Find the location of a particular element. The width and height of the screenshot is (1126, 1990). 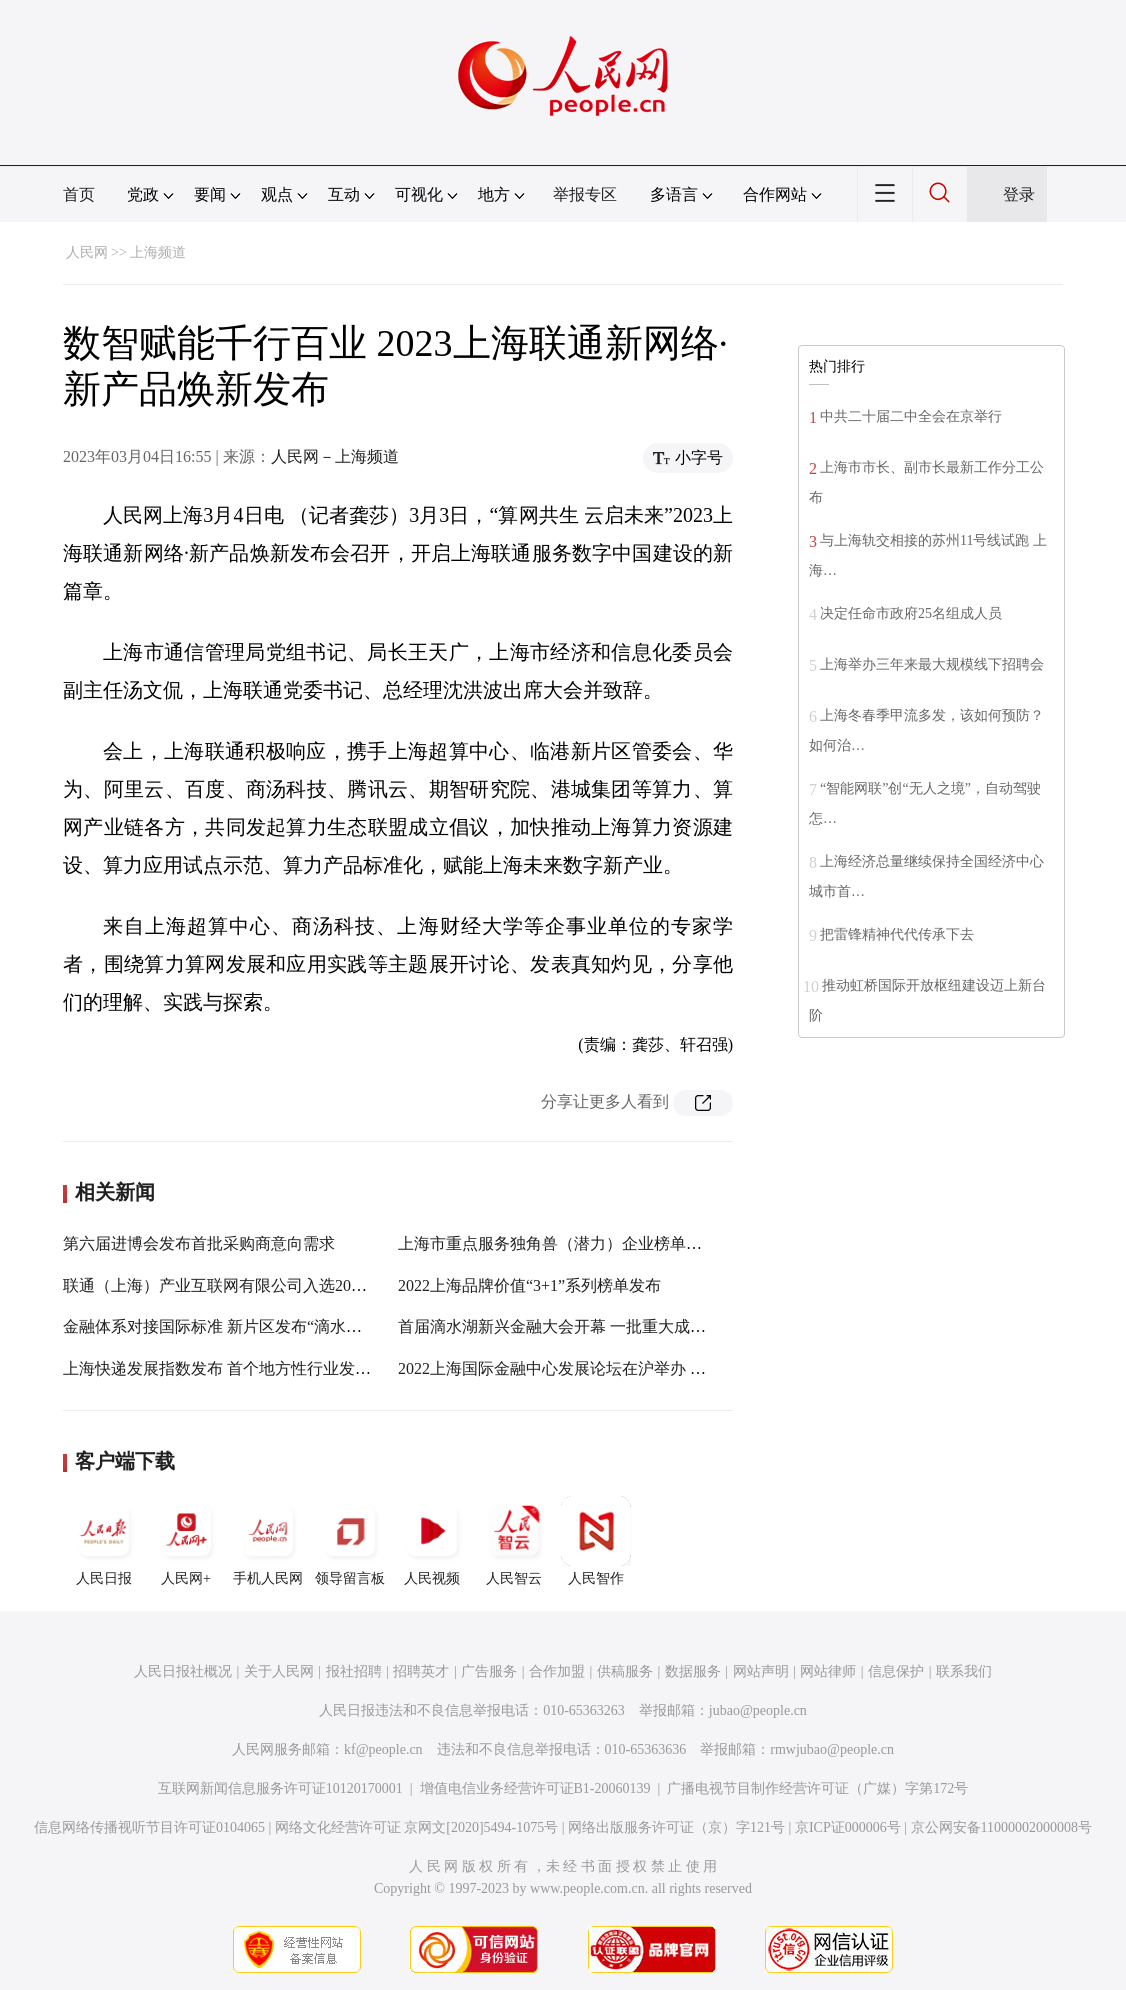

信息网络传播视听节目许可证0104065 is located at coordinates (149, 1827).